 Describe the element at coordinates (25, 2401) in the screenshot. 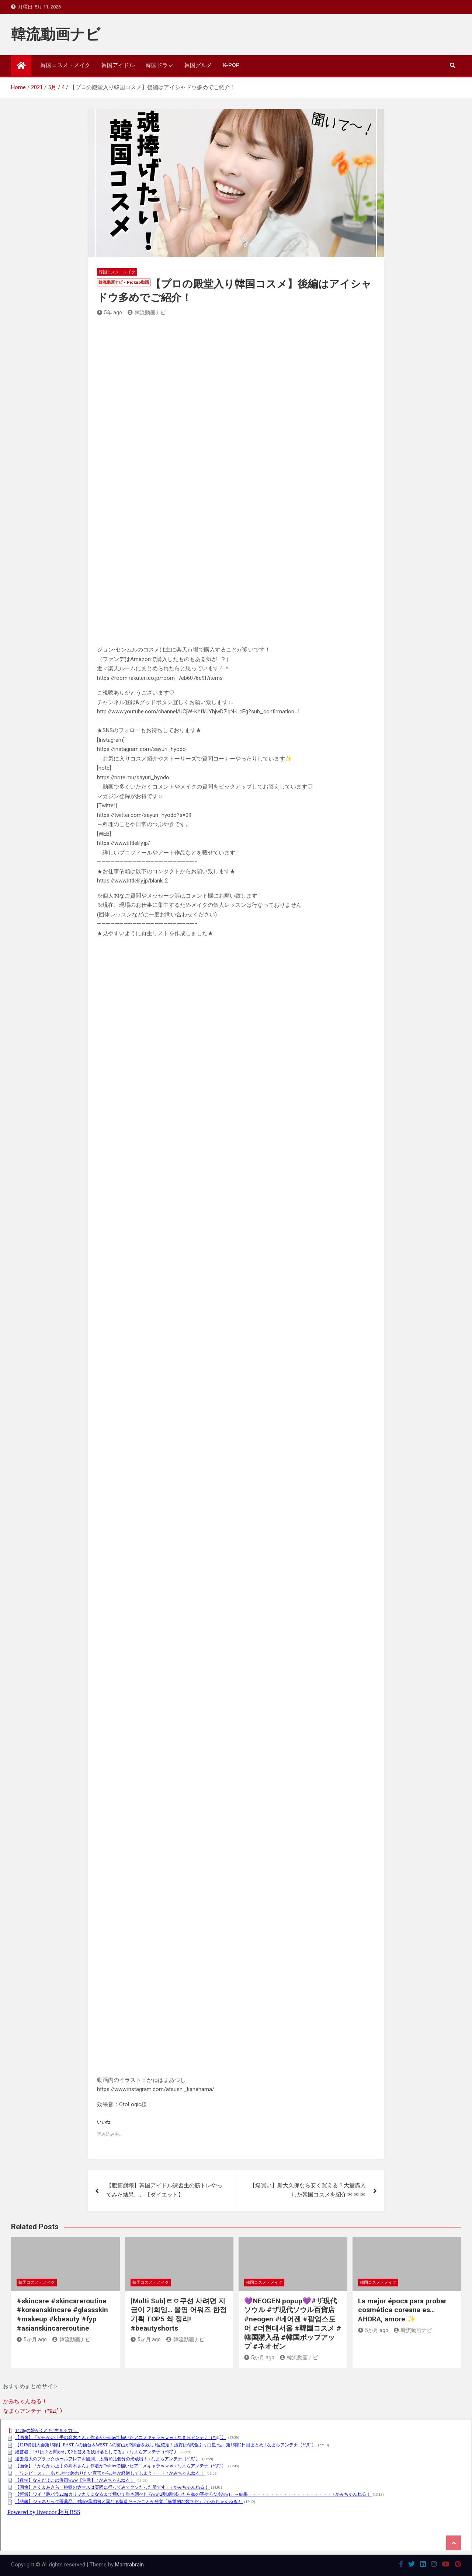

I see `かみちゃんねる！` at that location.